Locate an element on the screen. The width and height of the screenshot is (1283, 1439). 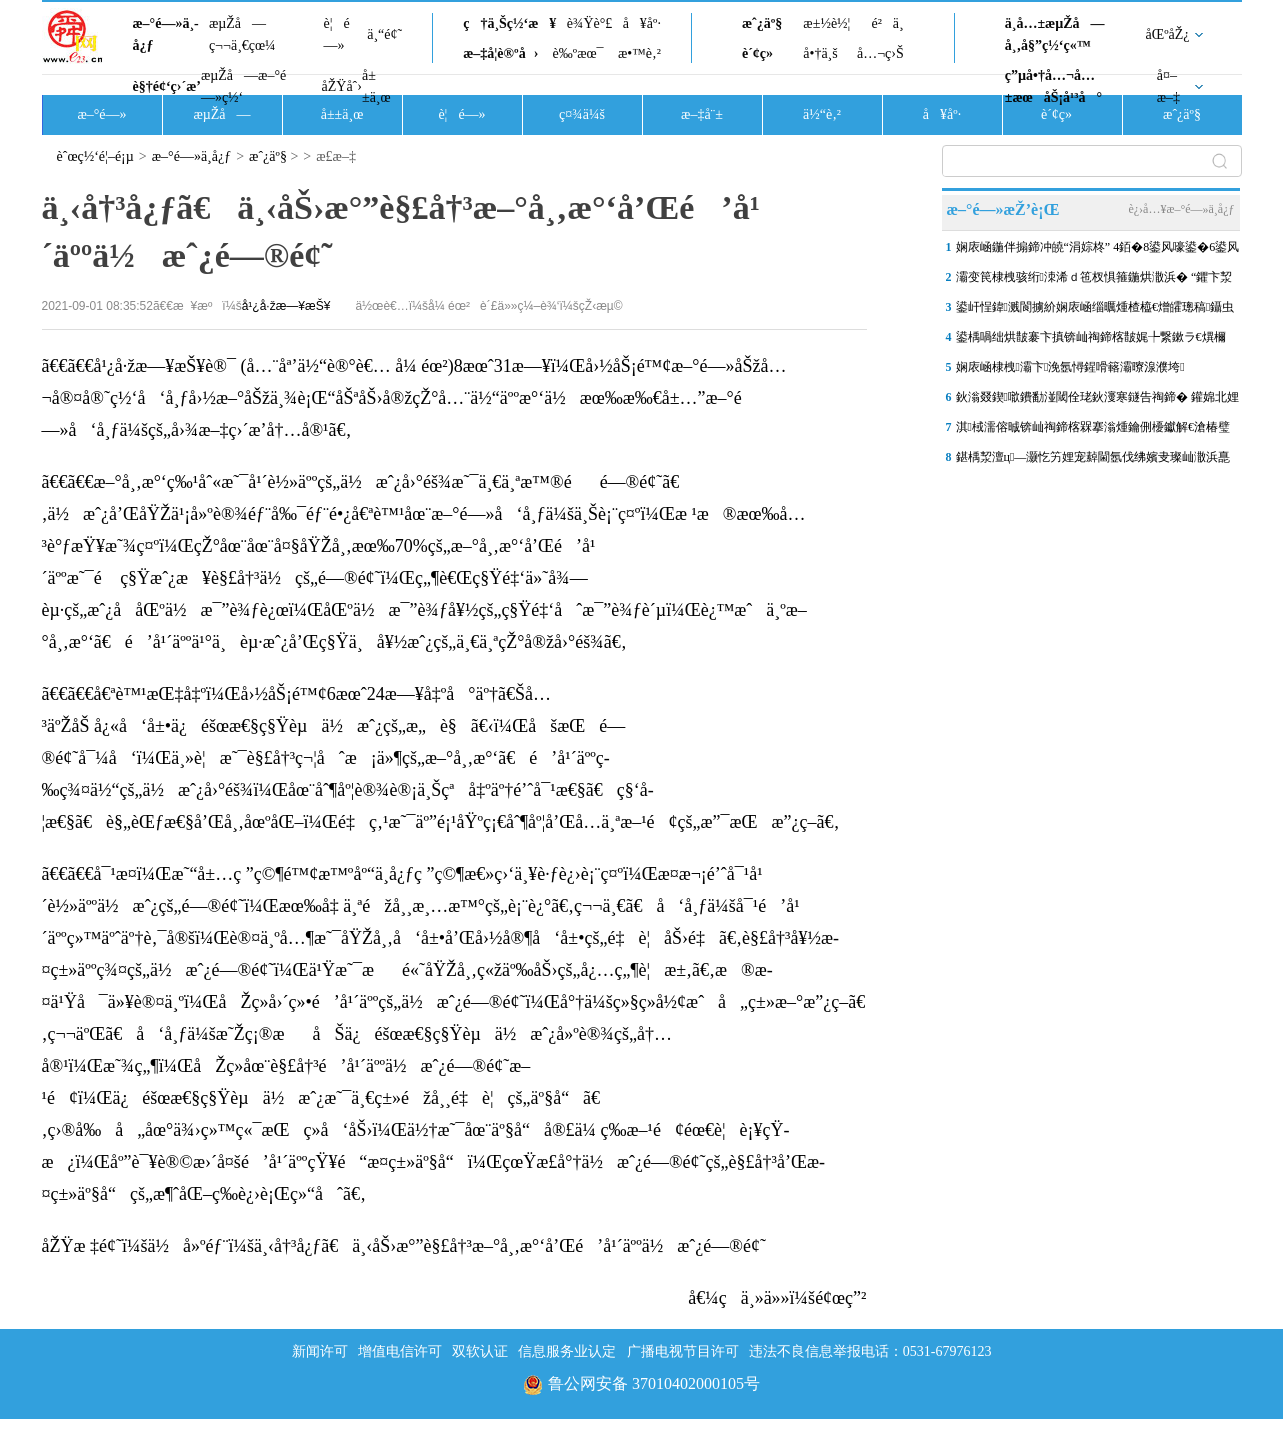
增值电信许可 is located at coordinates (400, 1351).